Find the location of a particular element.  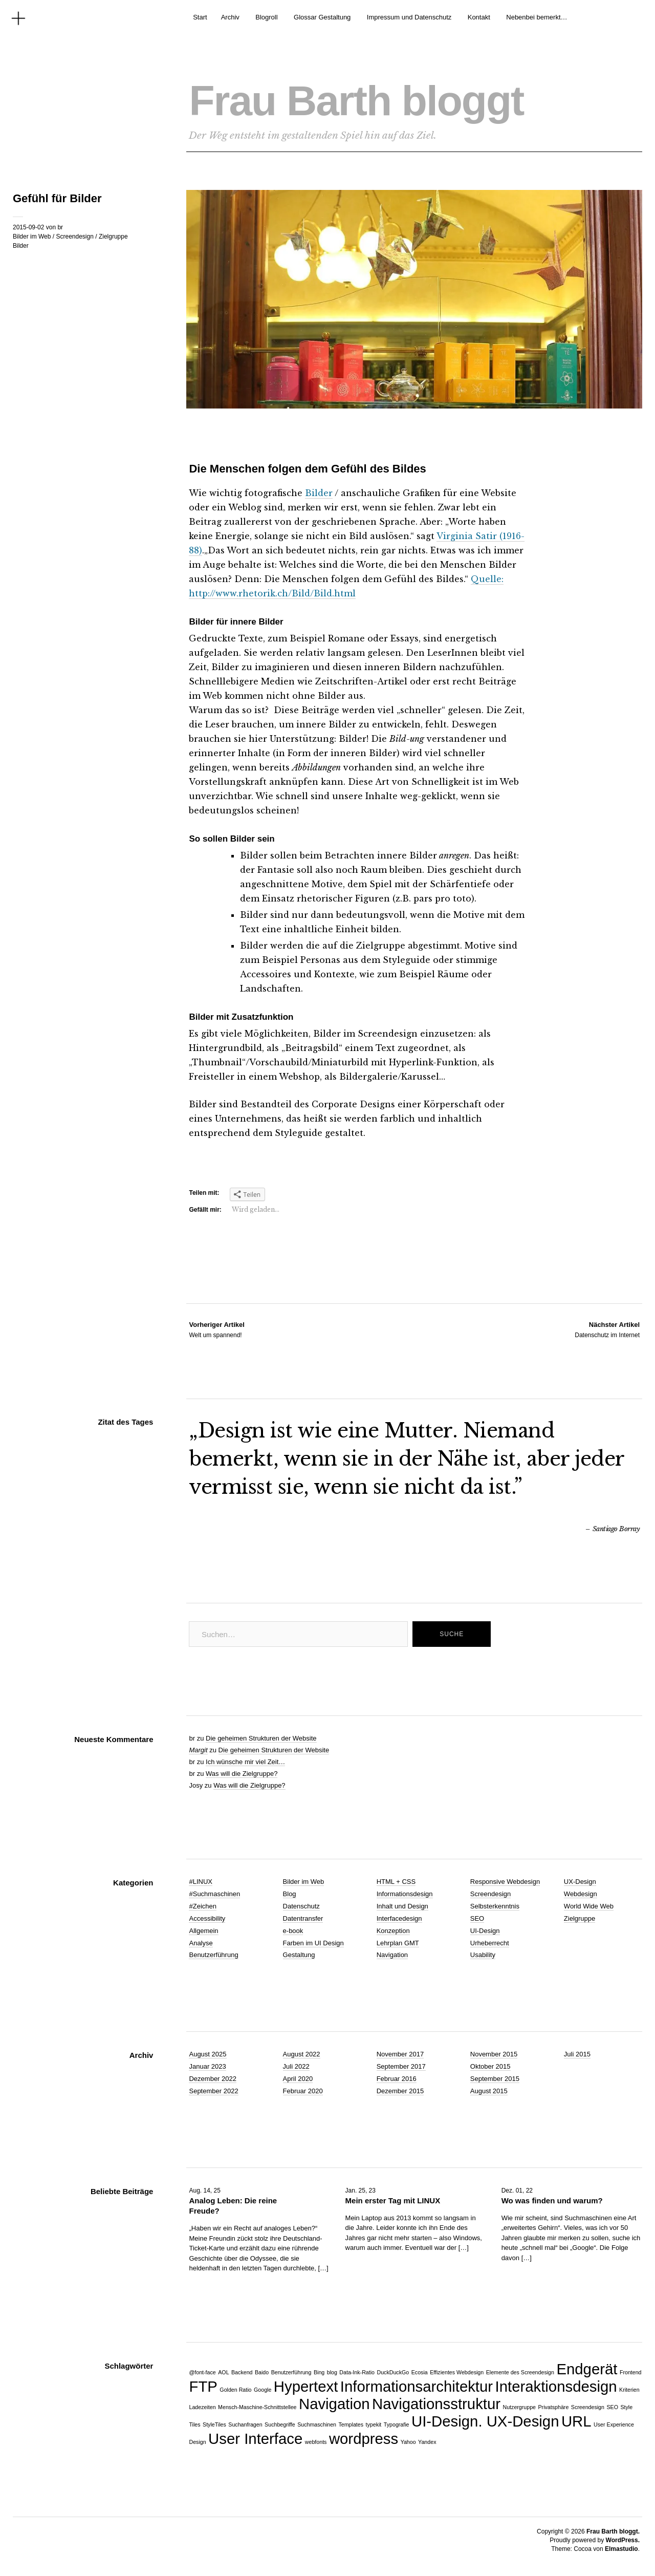

Data-Ink-Ratio [Data-Ink-Ratio (1 Eintrag)] is located at coordinates (357, 2372).